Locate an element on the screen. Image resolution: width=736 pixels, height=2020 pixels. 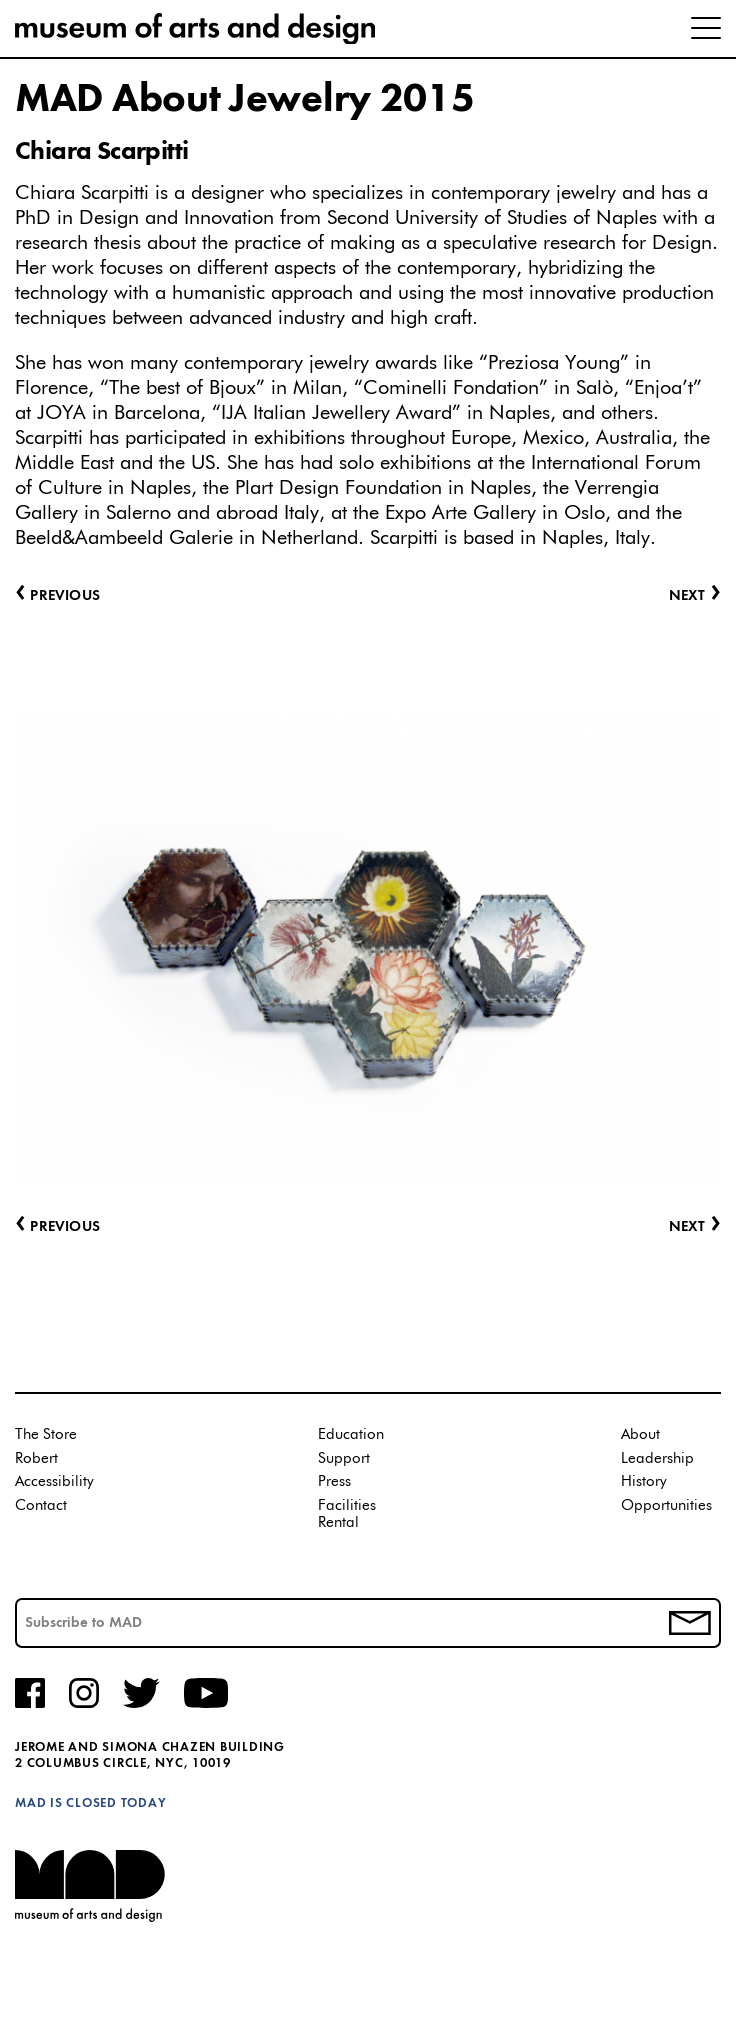
The Store is located at coordinates (46, 1434).